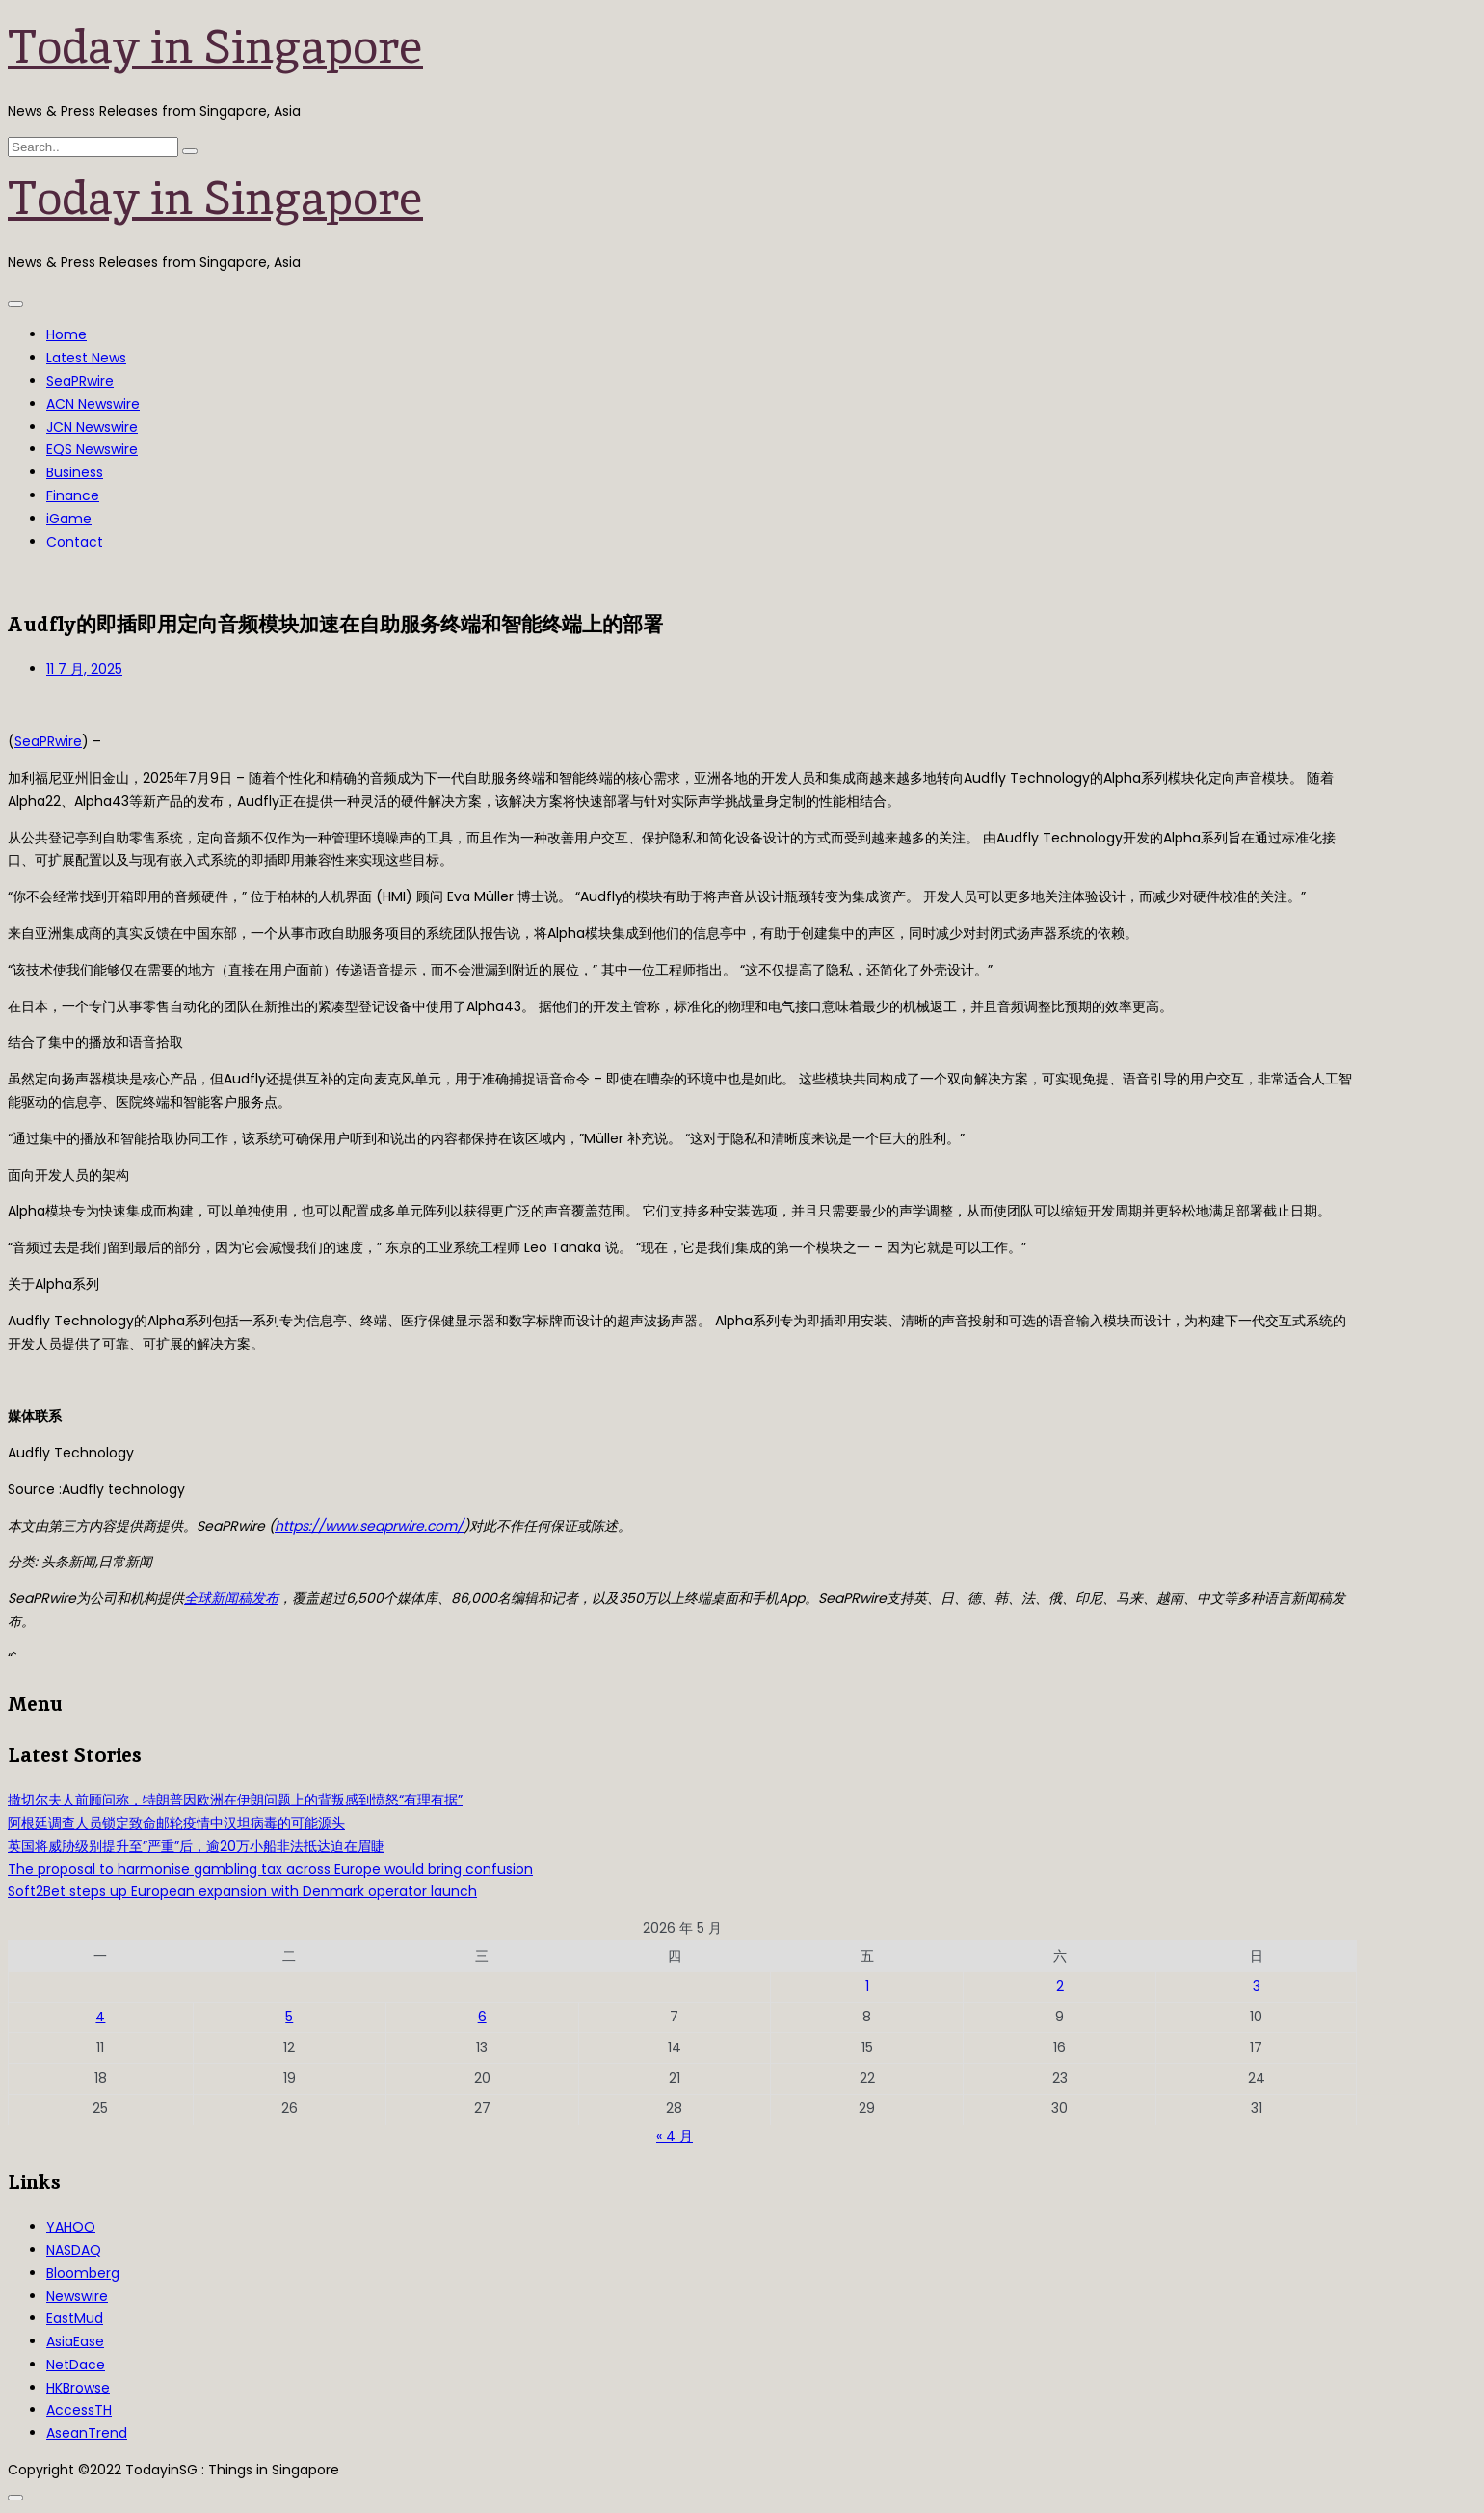 Image resolution: width=1484 pixels, height=2513 pixels. I want to click on 6 [2026年5月6日 发布的文章], so click(482, 2016).